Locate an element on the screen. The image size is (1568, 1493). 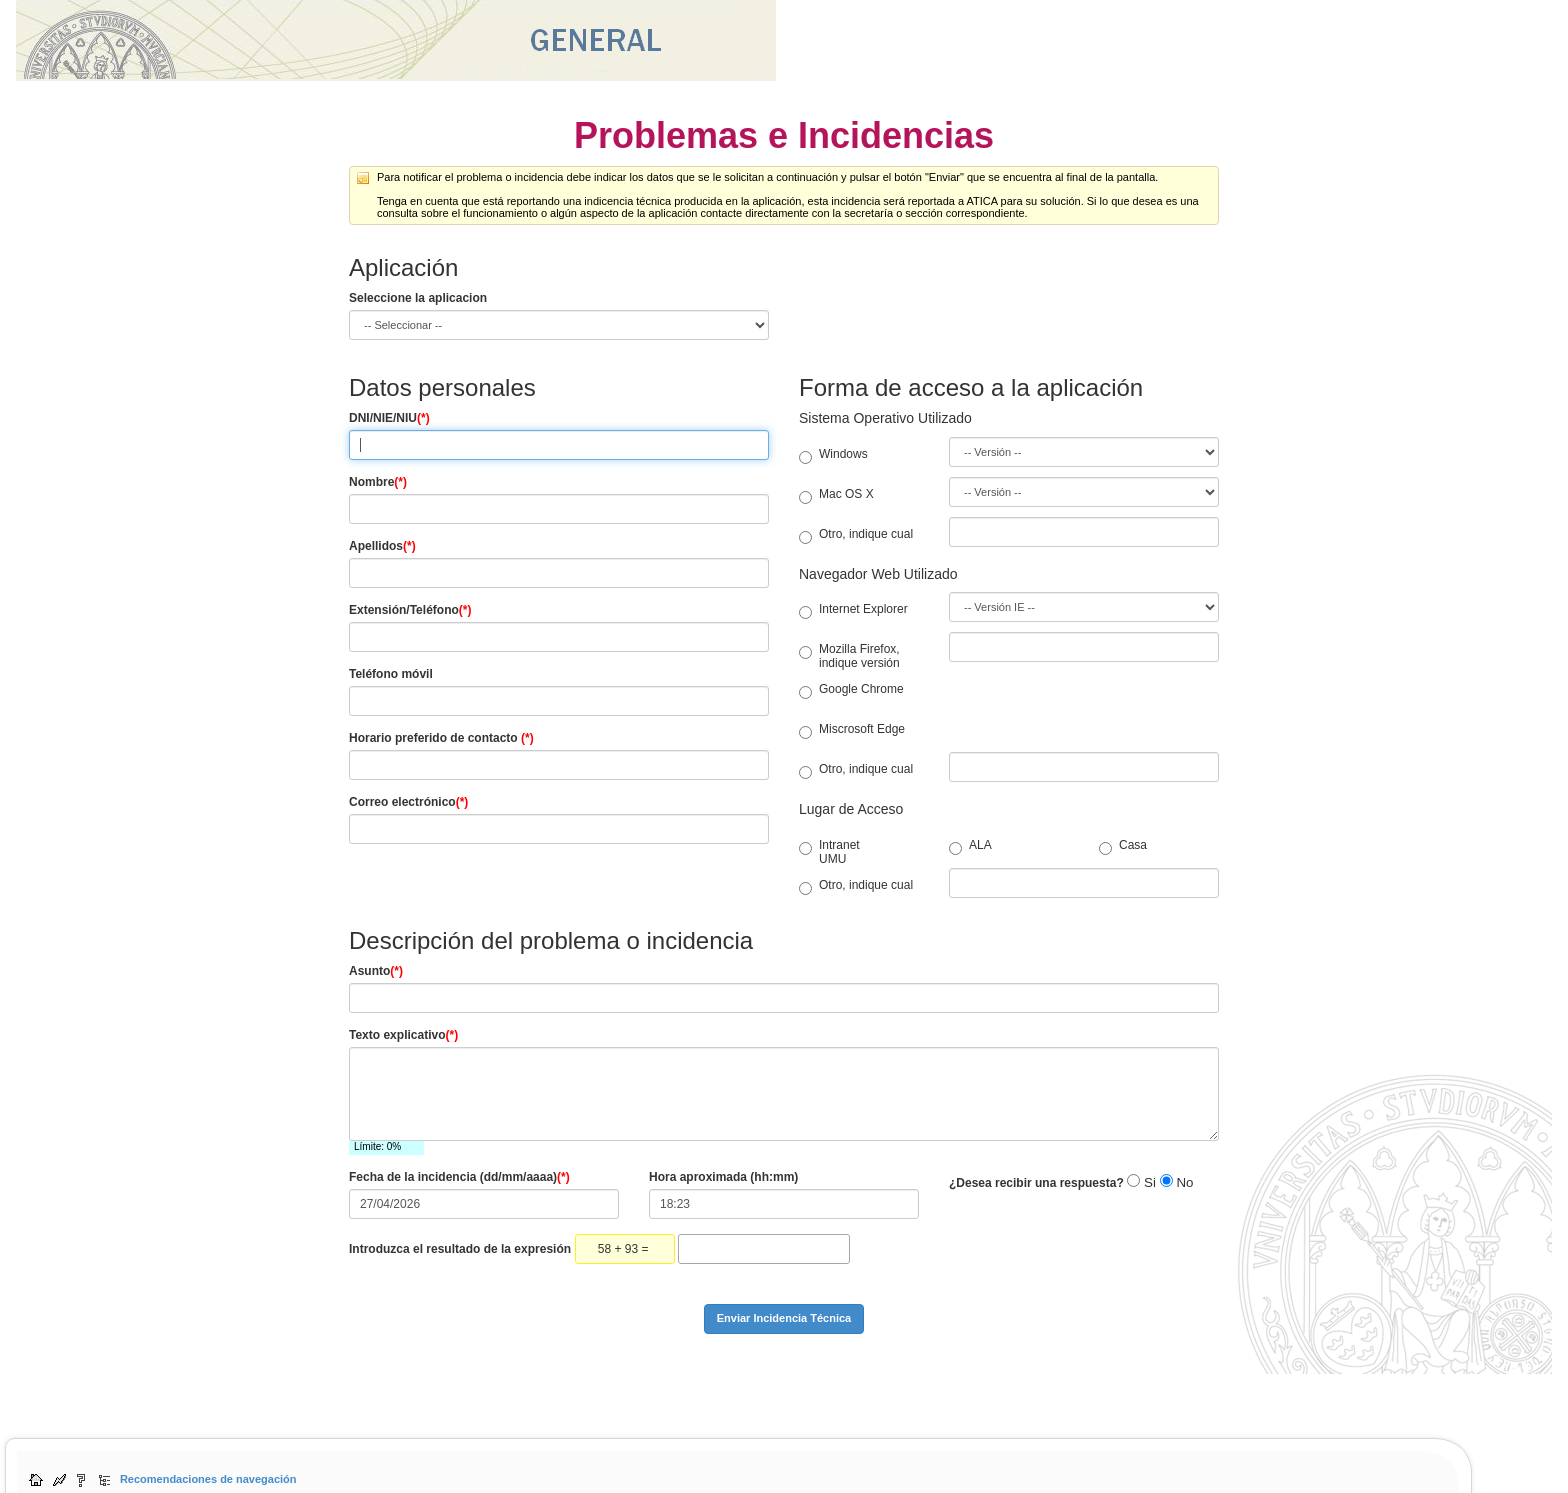
[Asunto] is located at coordinates (784, 998).